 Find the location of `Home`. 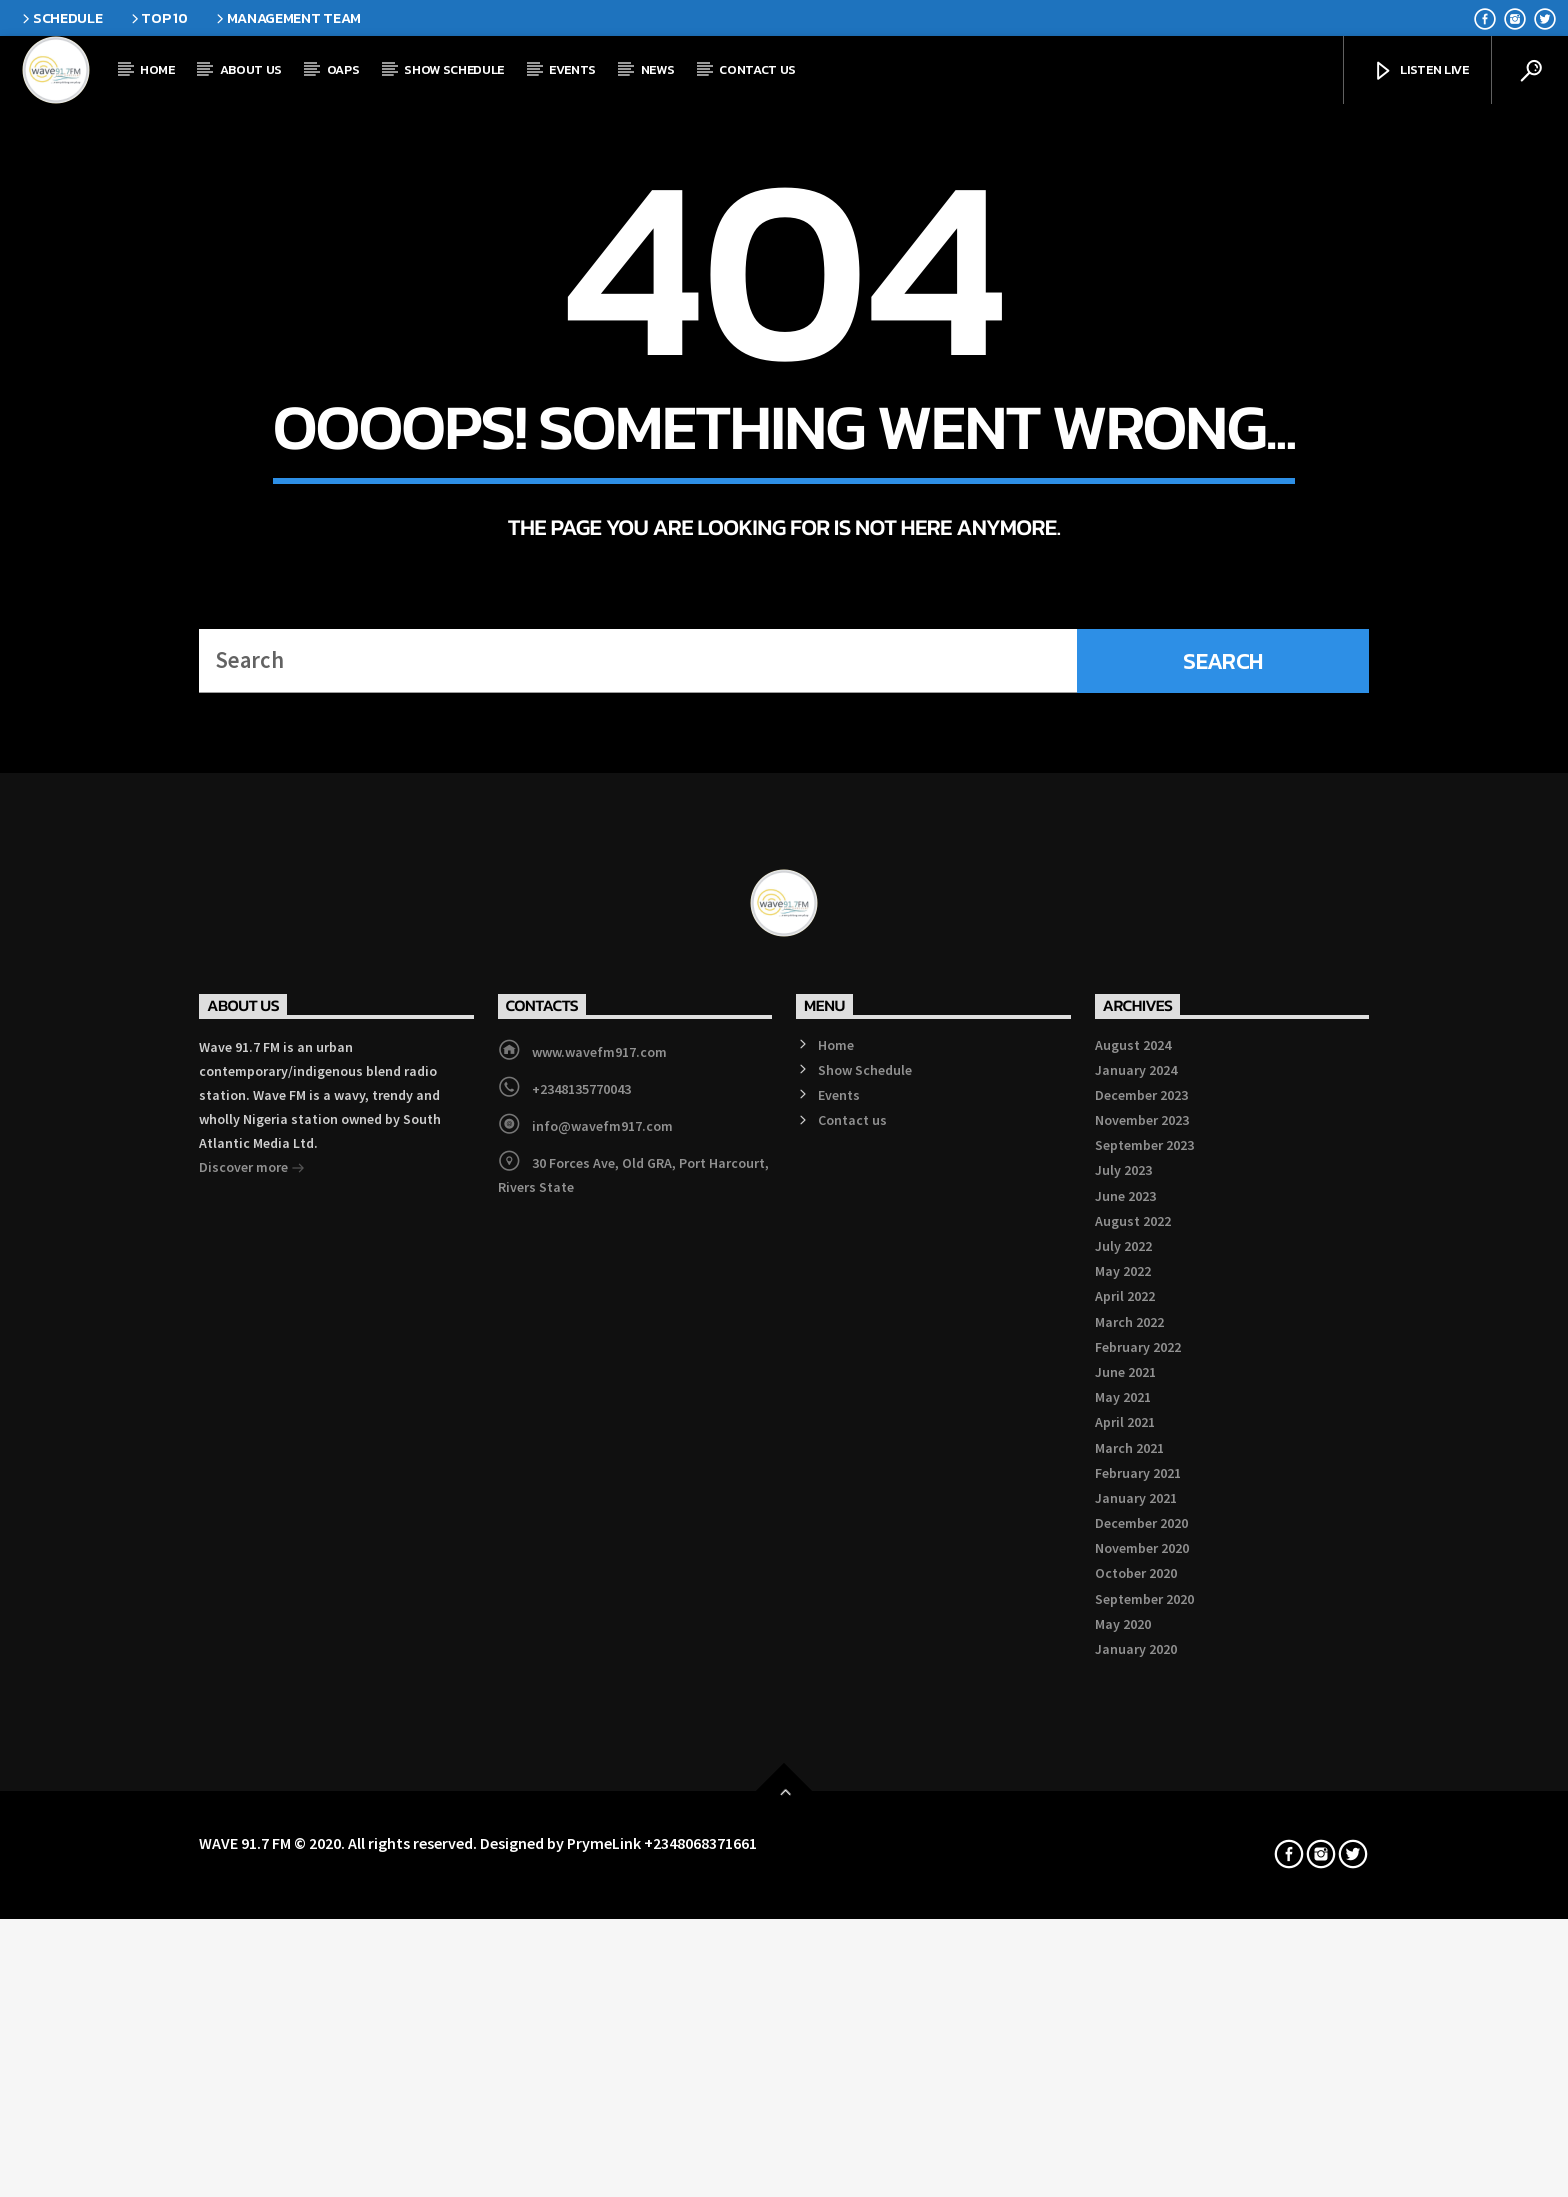

Home is located at coordinates (157, 69).